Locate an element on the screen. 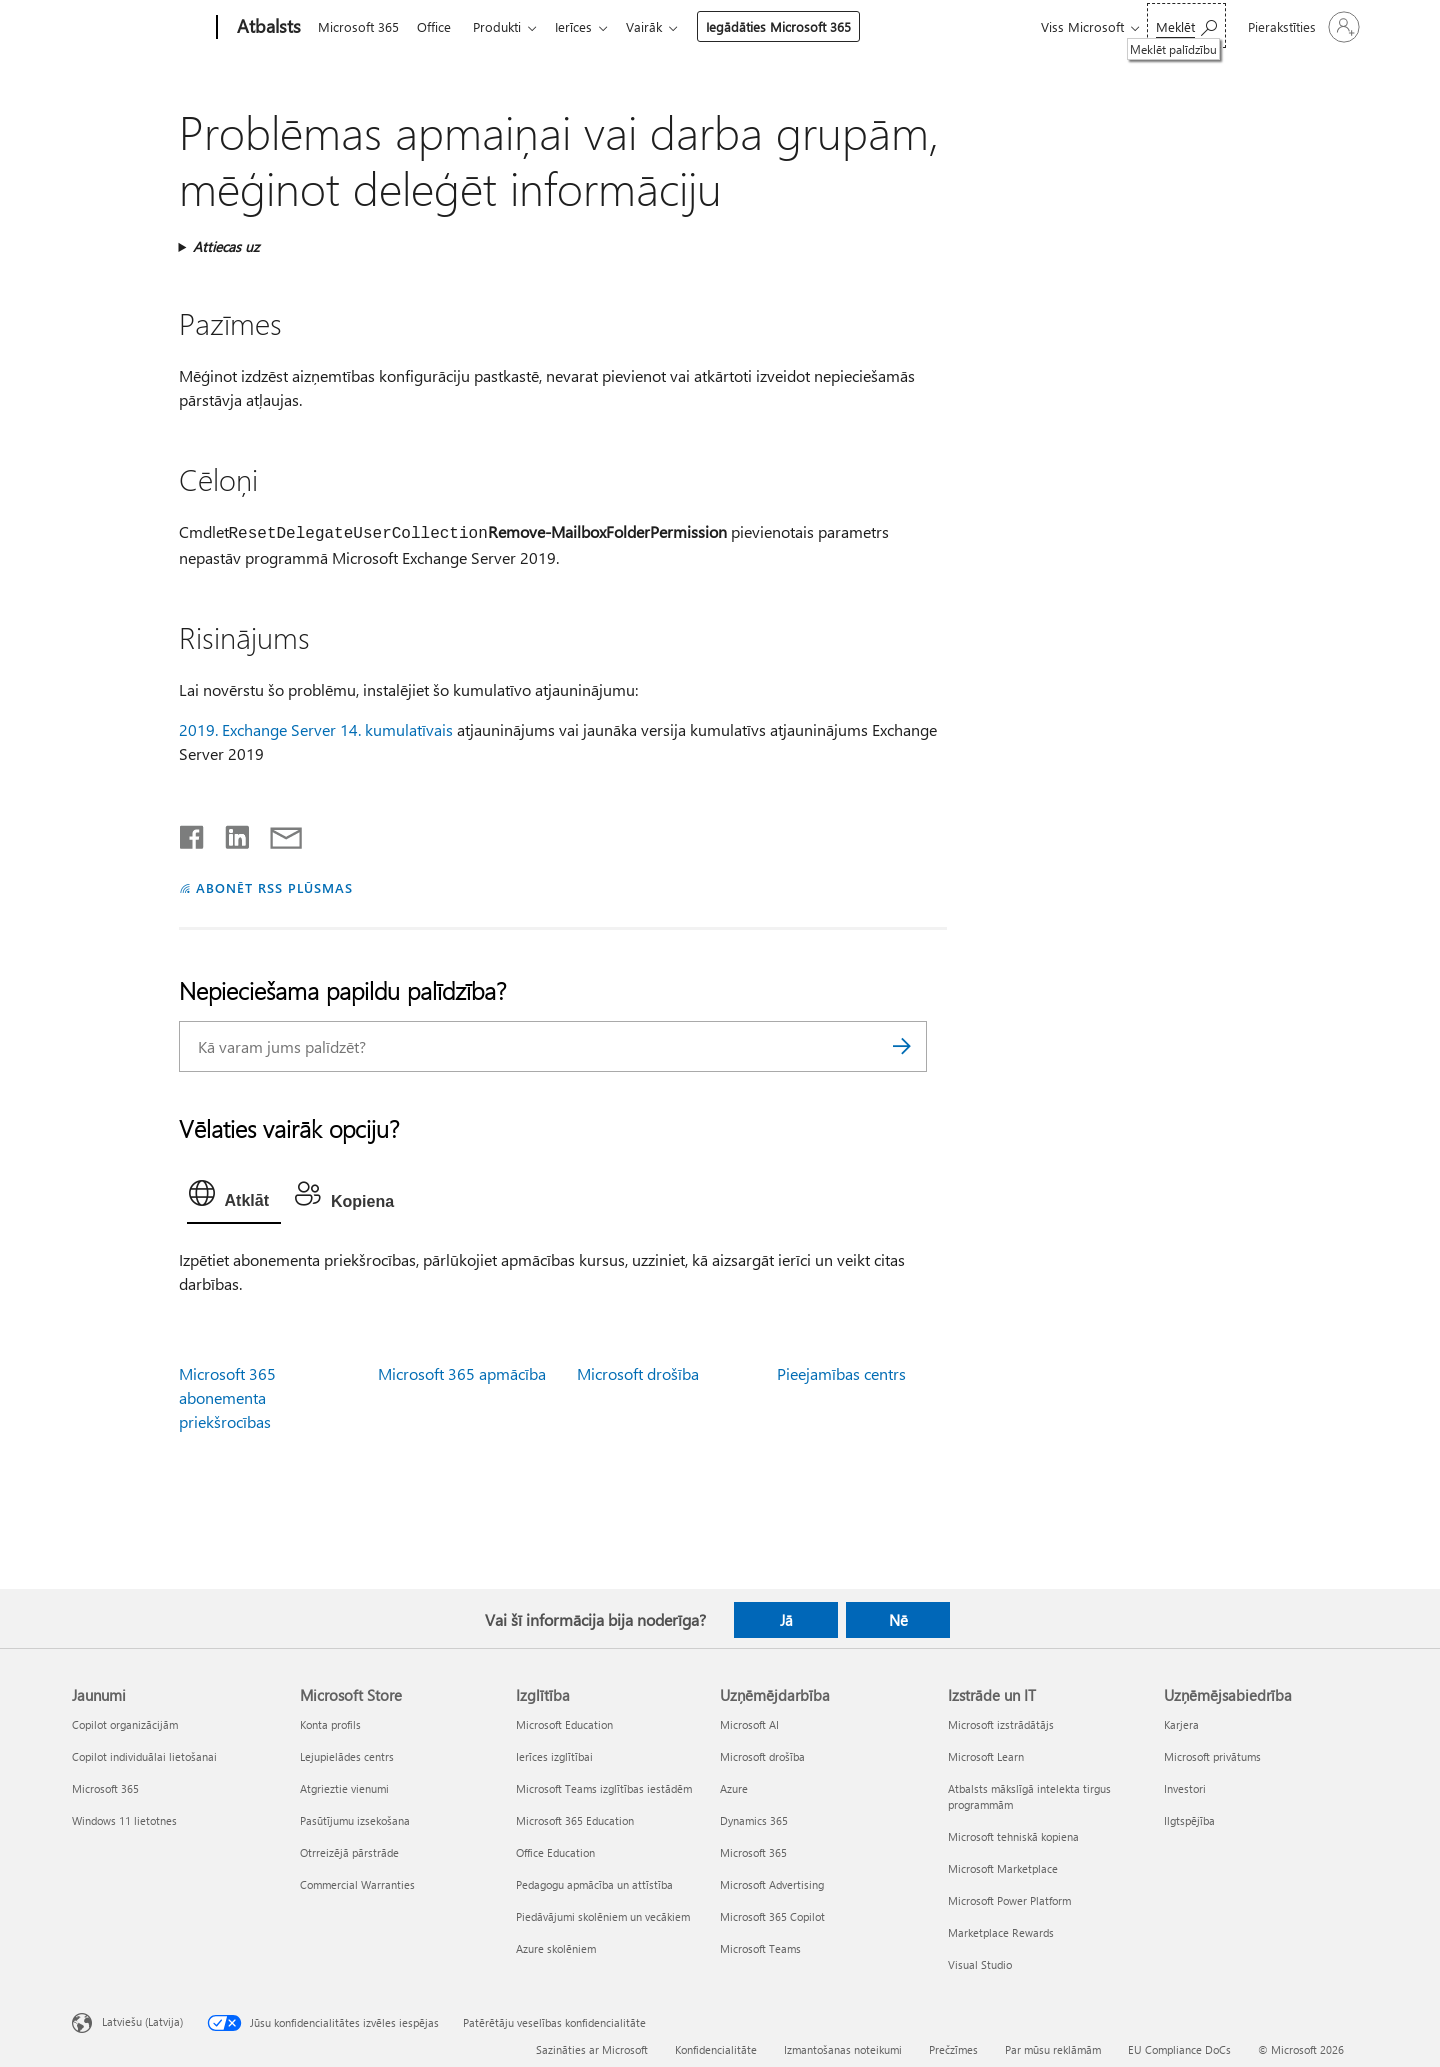 This screenshot has width=1440, height=2067. Commercial Warranties [Commercial Warranties Microsoft Store] is located at coordinates (357, 1884).